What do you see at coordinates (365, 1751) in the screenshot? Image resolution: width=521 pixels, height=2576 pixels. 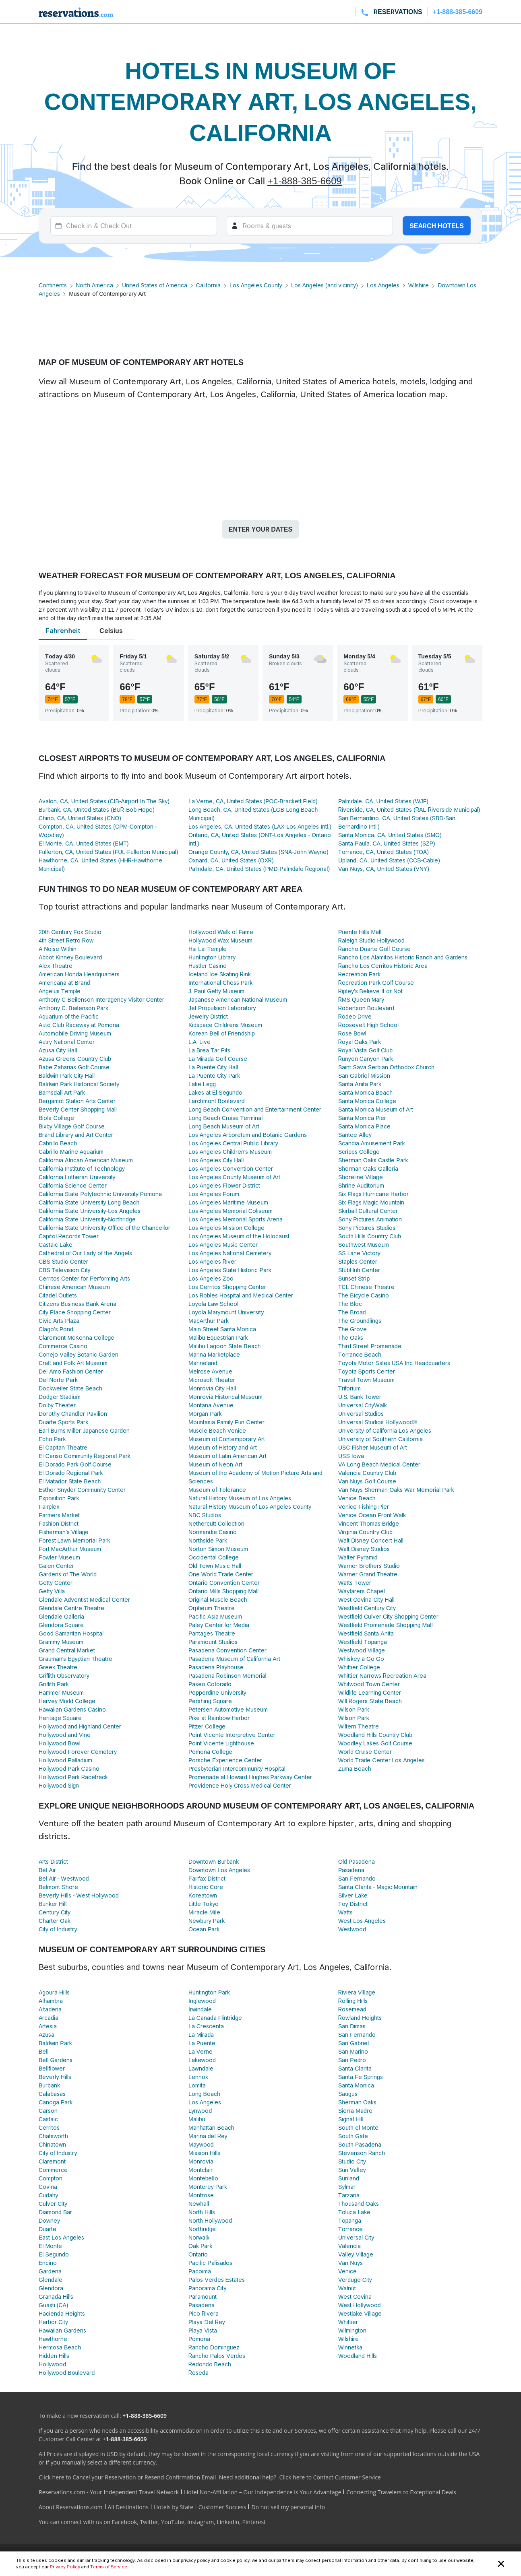 I see `World Cruise Center` at bounding box center [365, 1751].